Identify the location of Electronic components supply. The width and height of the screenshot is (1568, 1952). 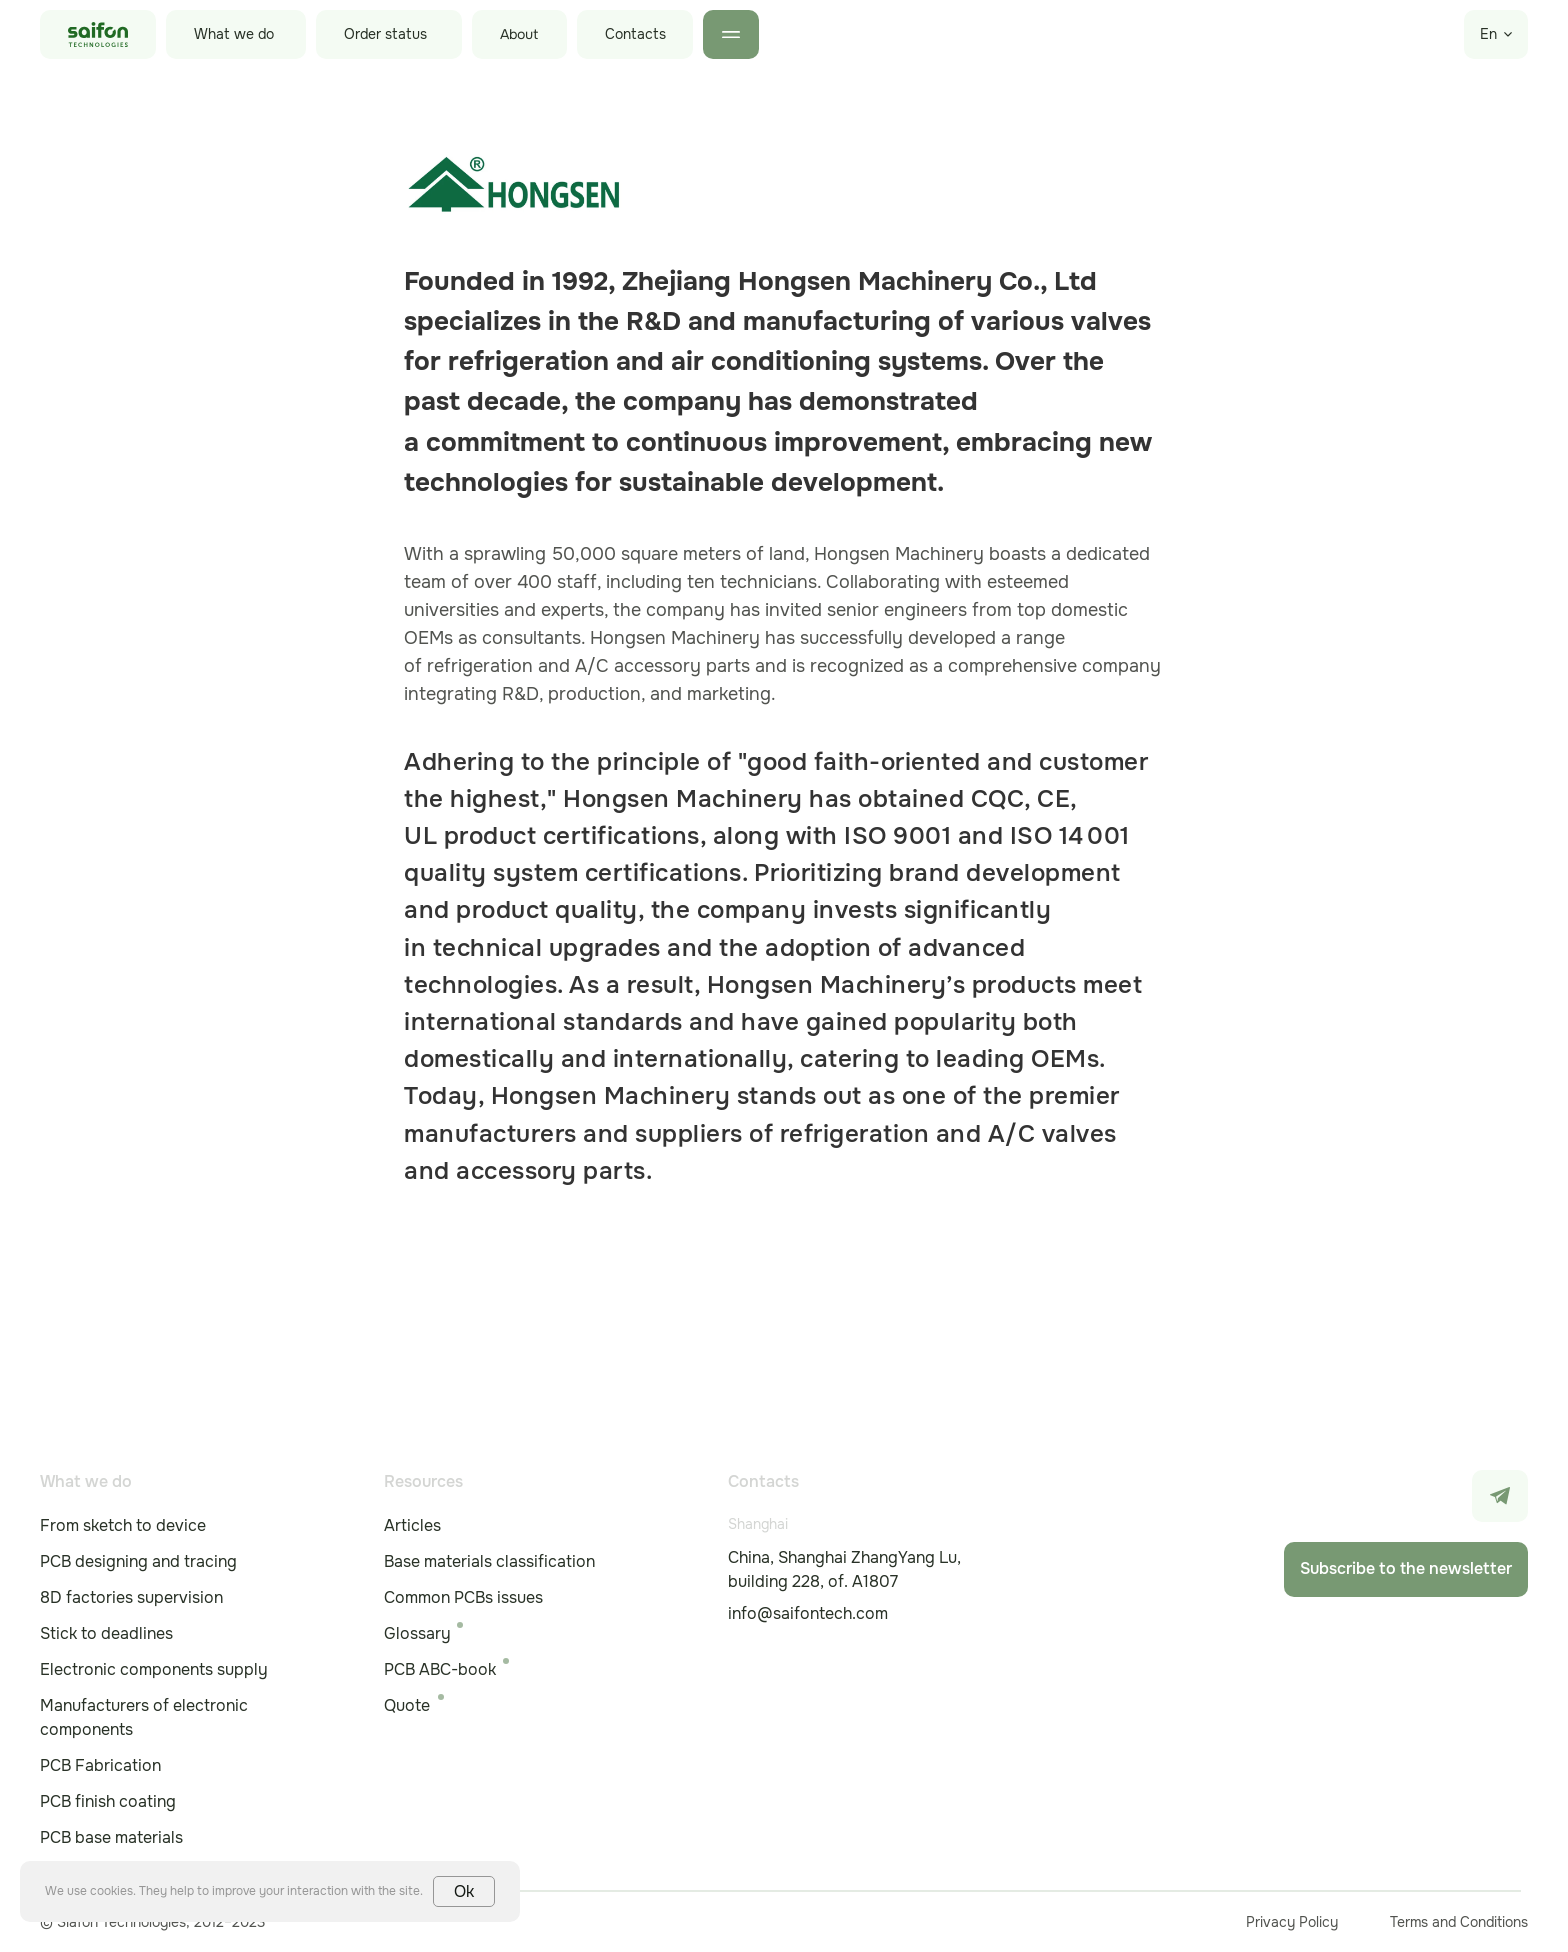
(154, 1669).